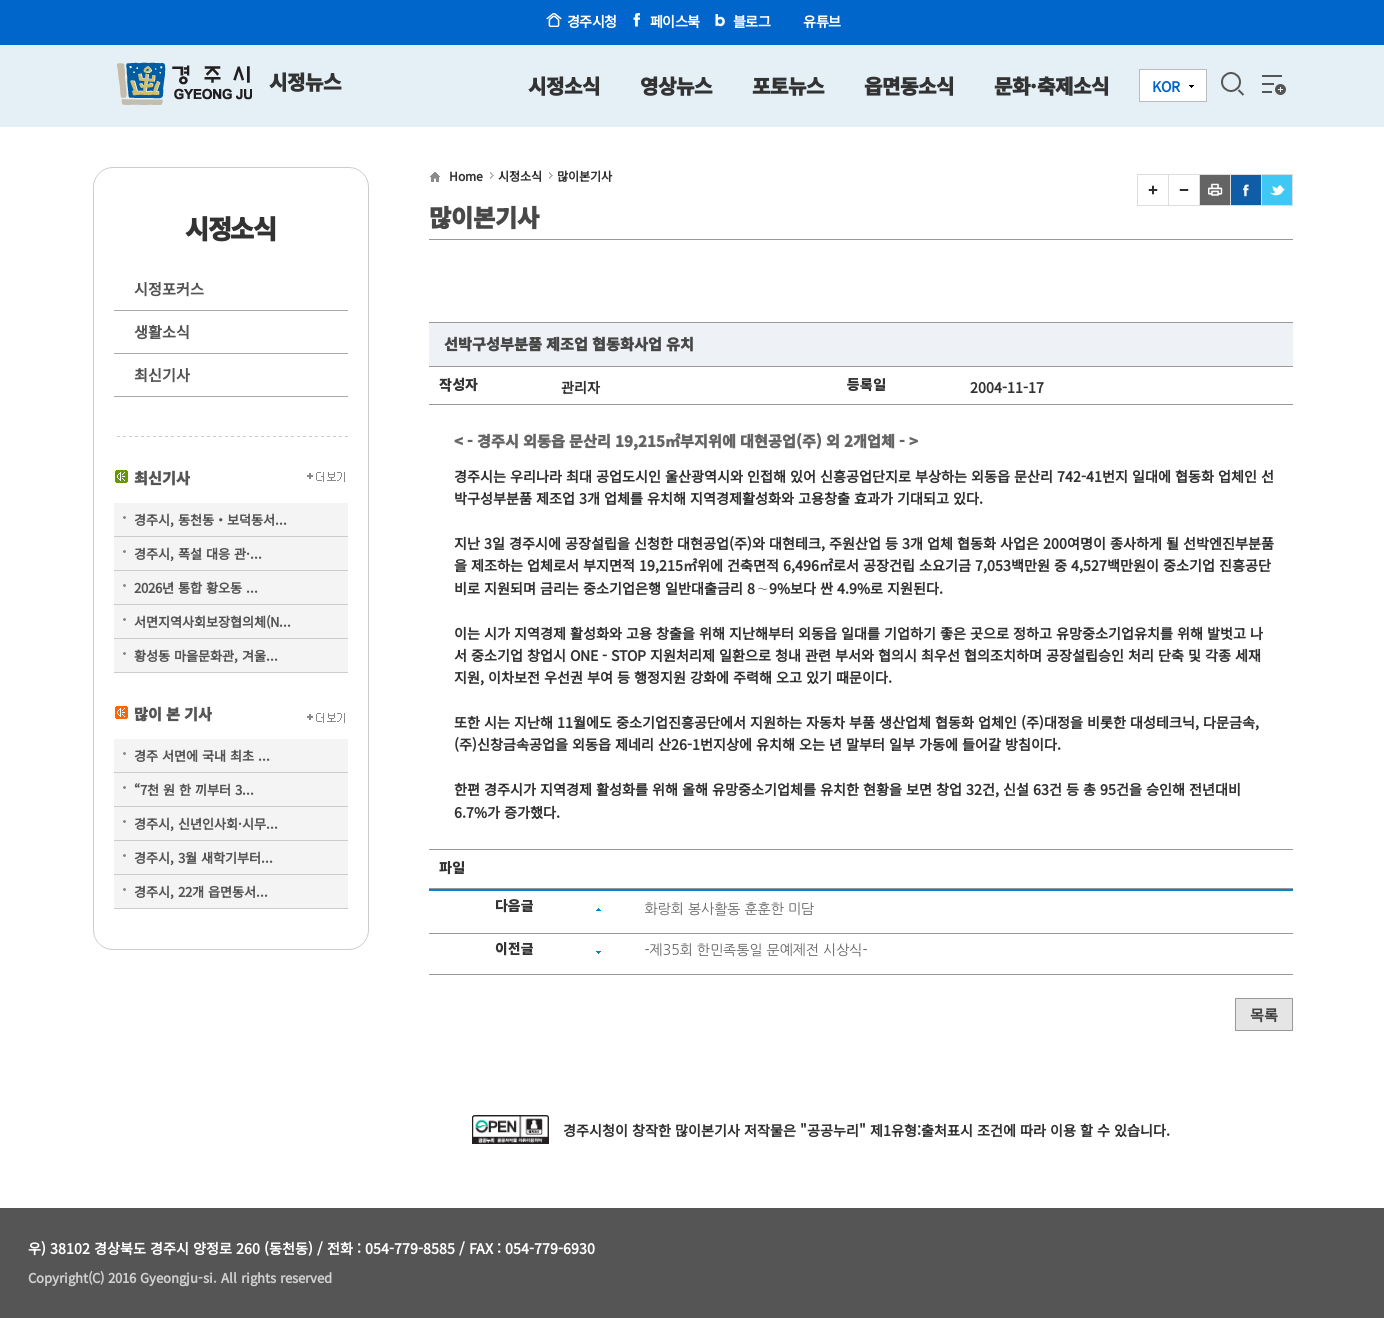  What do you see at coordinates (1272, 84) in the screenshot?
I see `전체메뉴` at bounding box center [1272, 84].